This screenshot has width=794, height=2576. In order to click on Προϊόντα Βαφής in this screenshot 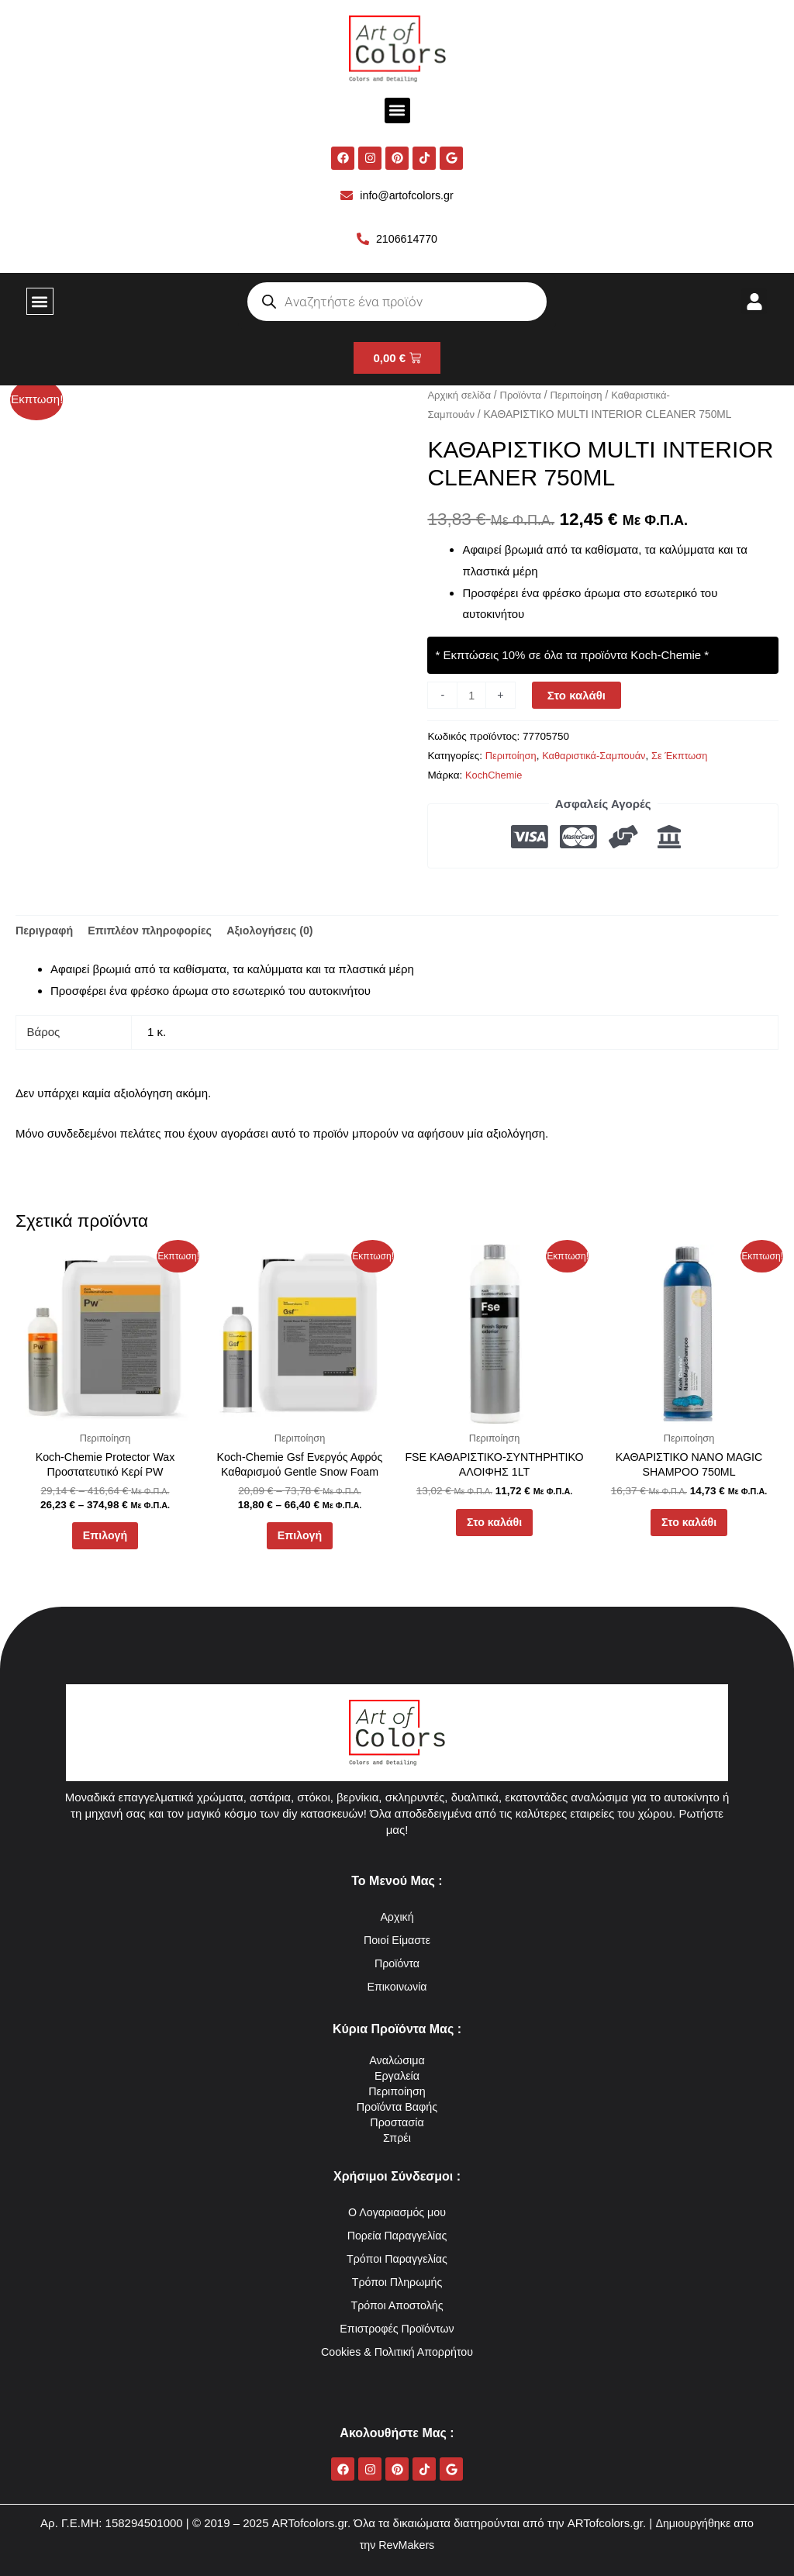, I will do `click(396, 2106)`.